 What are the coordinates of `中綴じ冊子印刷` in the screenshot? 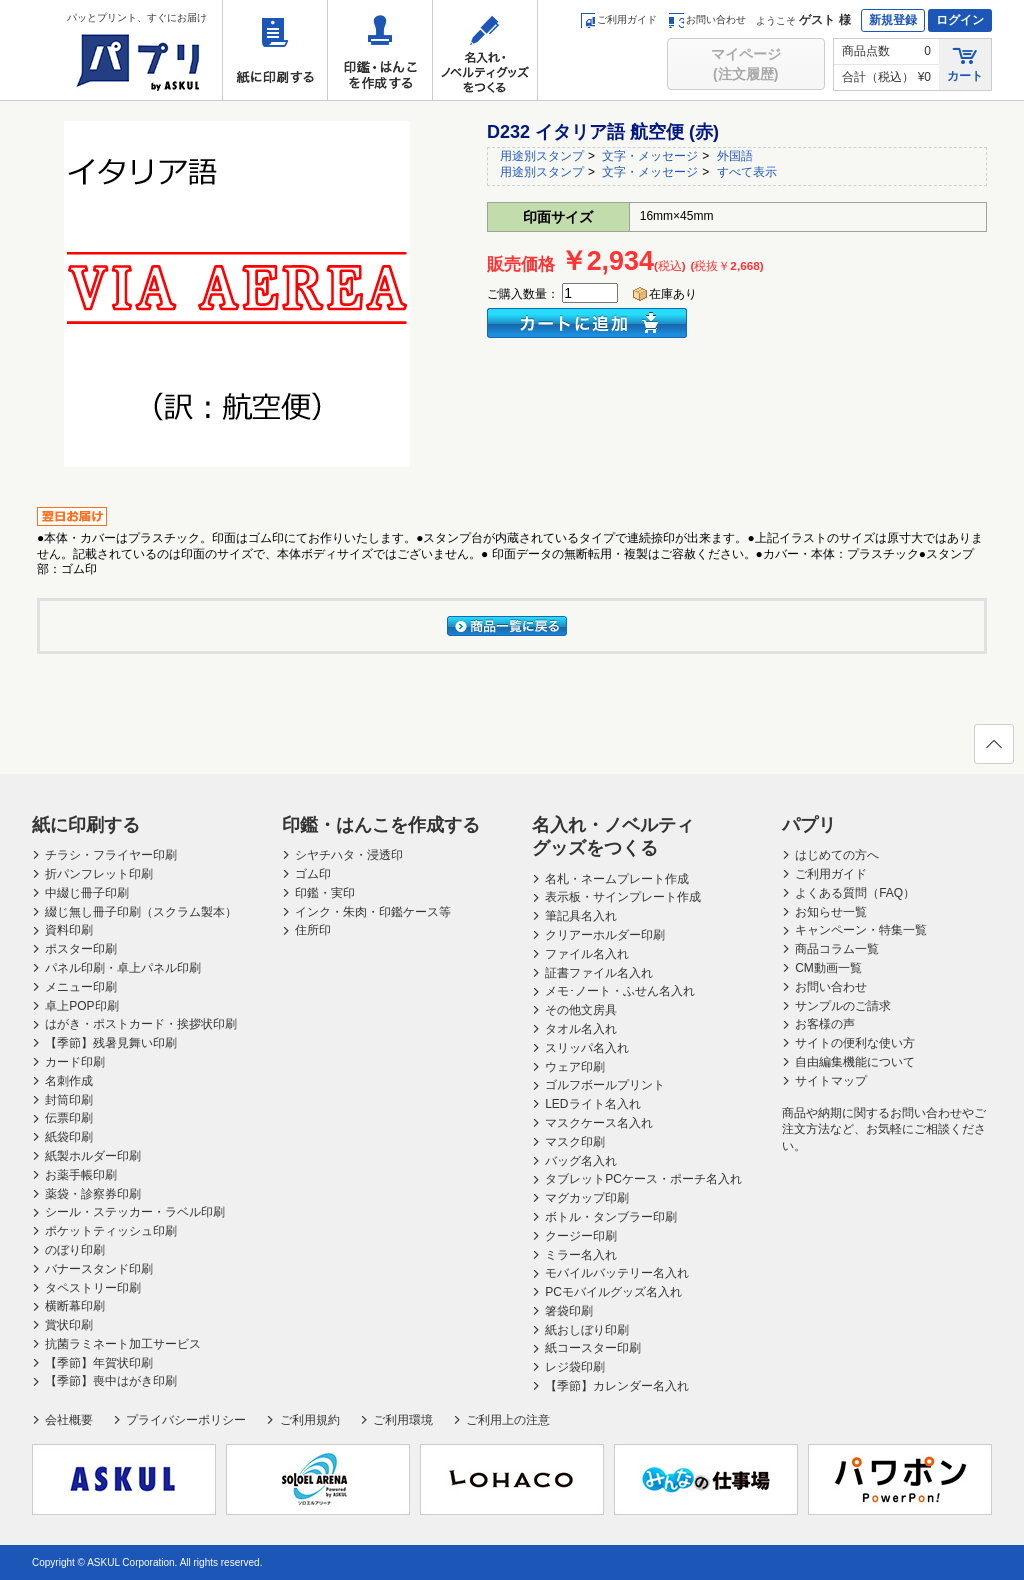 It's located at (87, 893).